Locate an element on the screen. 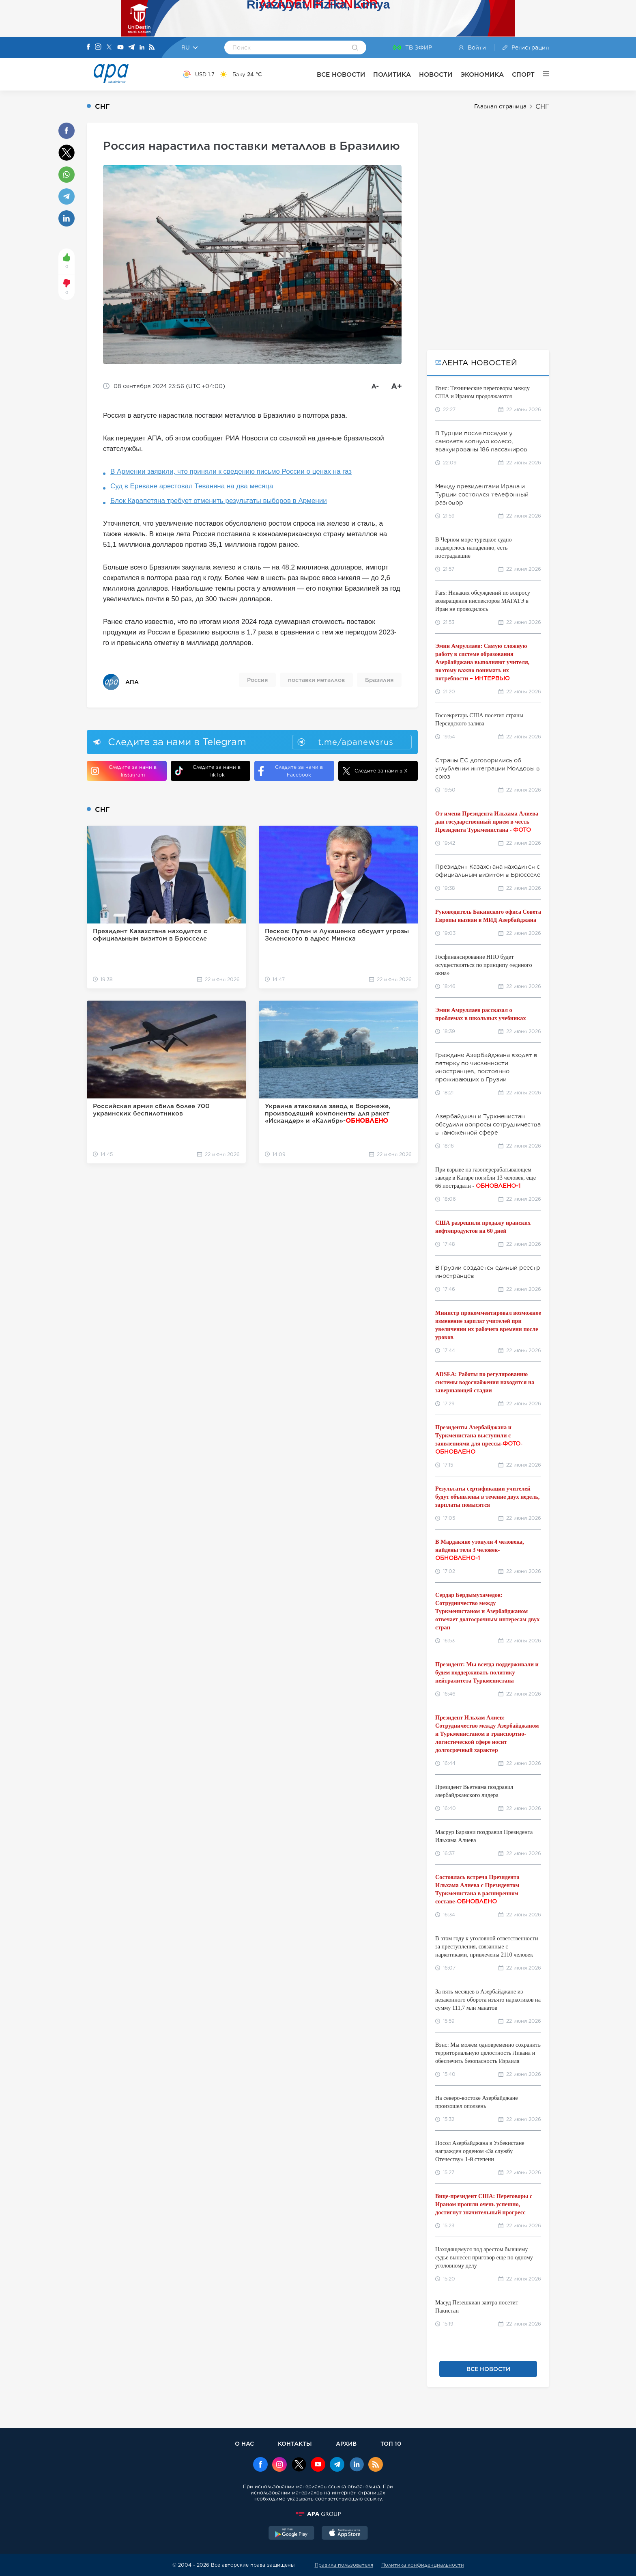  [Search] is located at coordinates (355, 48).